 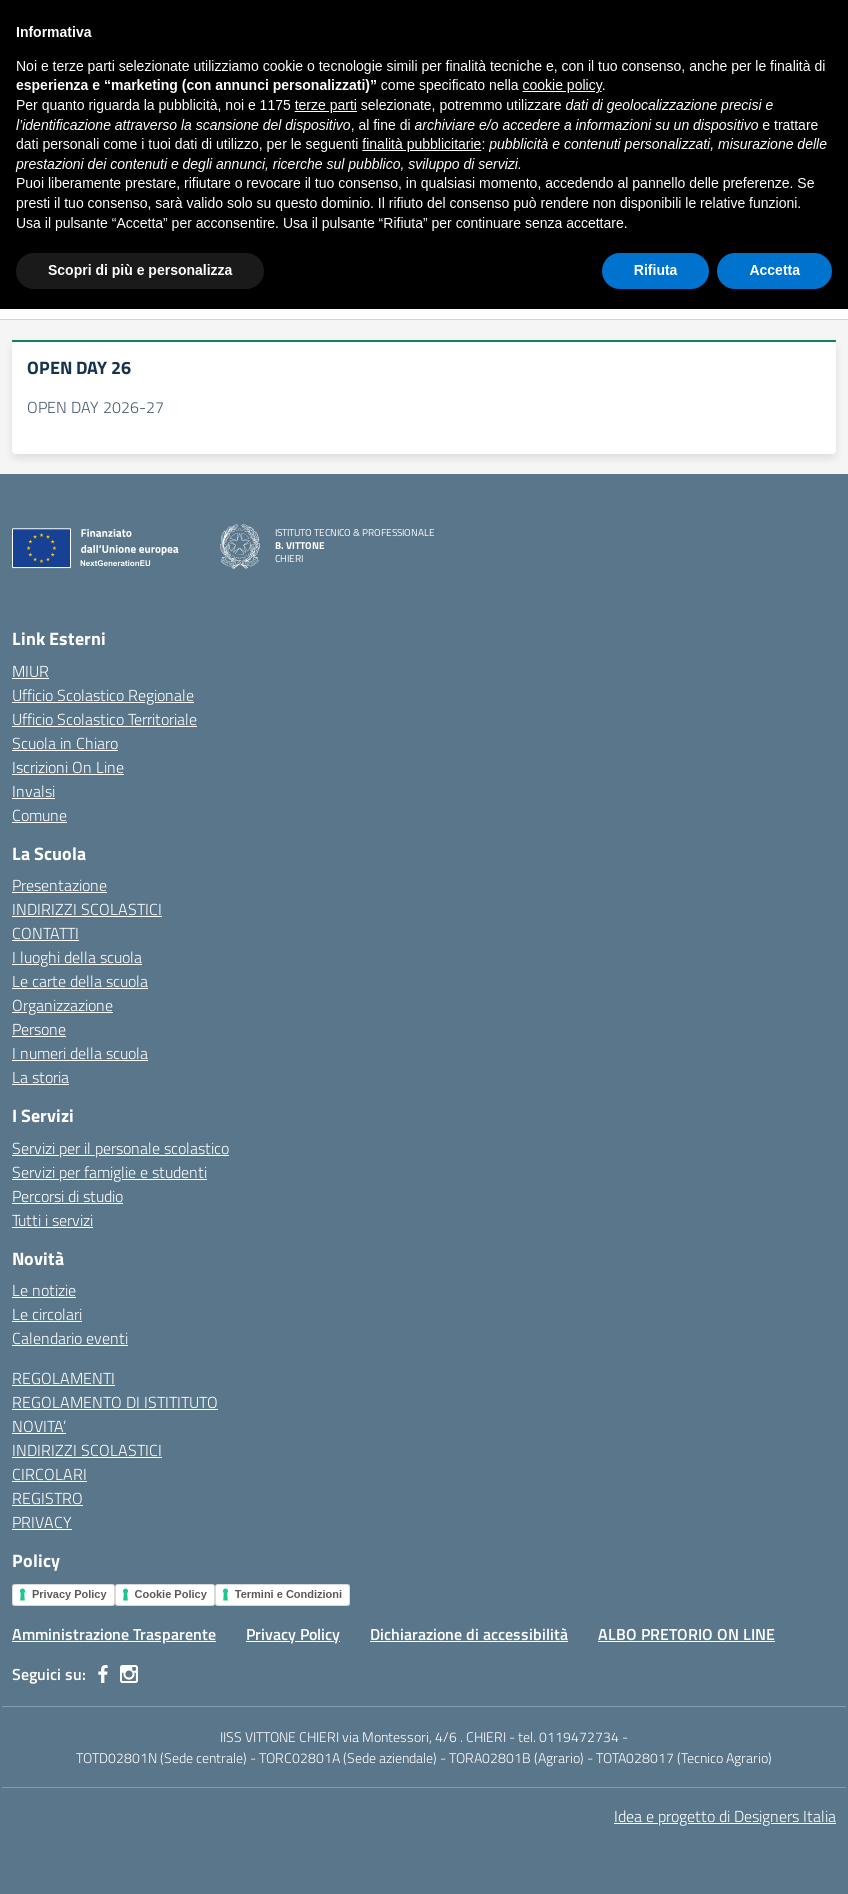 I want to click on Scuola in Chiaro, so click(x=65, y=743).